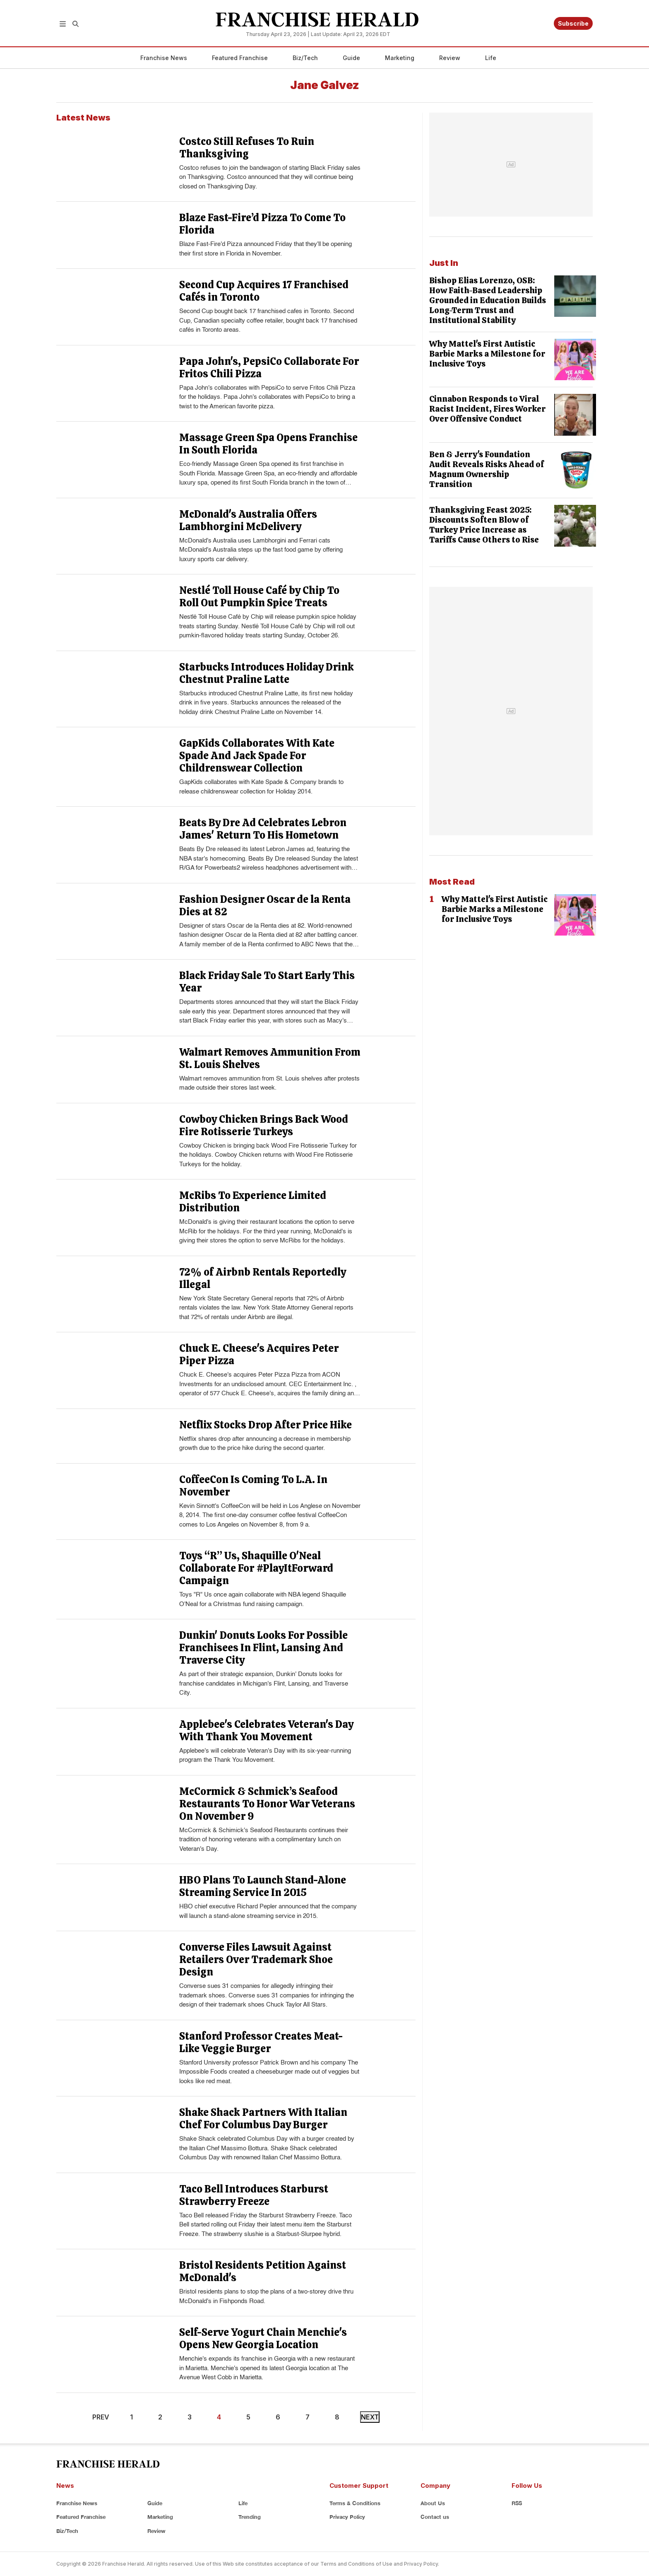  I want to click on Papa John's, PepsiCo Collaborate For Fritos Chili Pizza, so click(269, 368).